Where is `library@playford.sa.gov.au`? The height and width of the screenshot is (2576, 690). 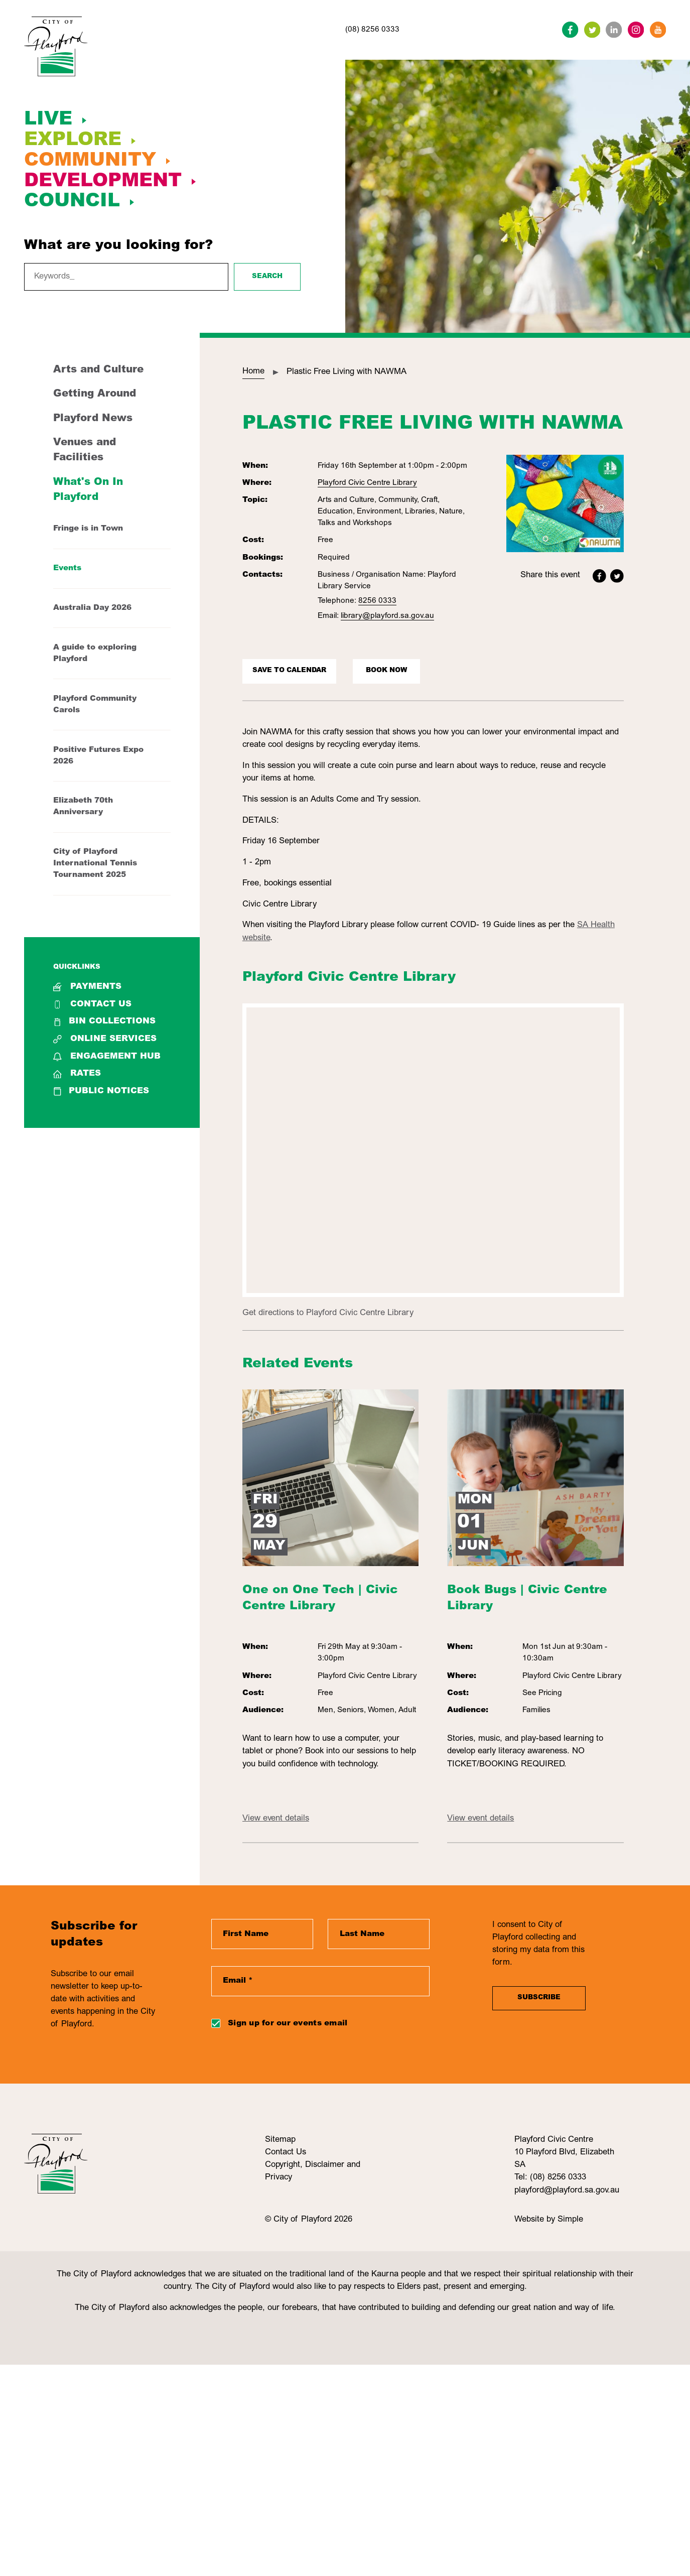 library@playford.sa.gov.au is located at coordinates (387, 616).